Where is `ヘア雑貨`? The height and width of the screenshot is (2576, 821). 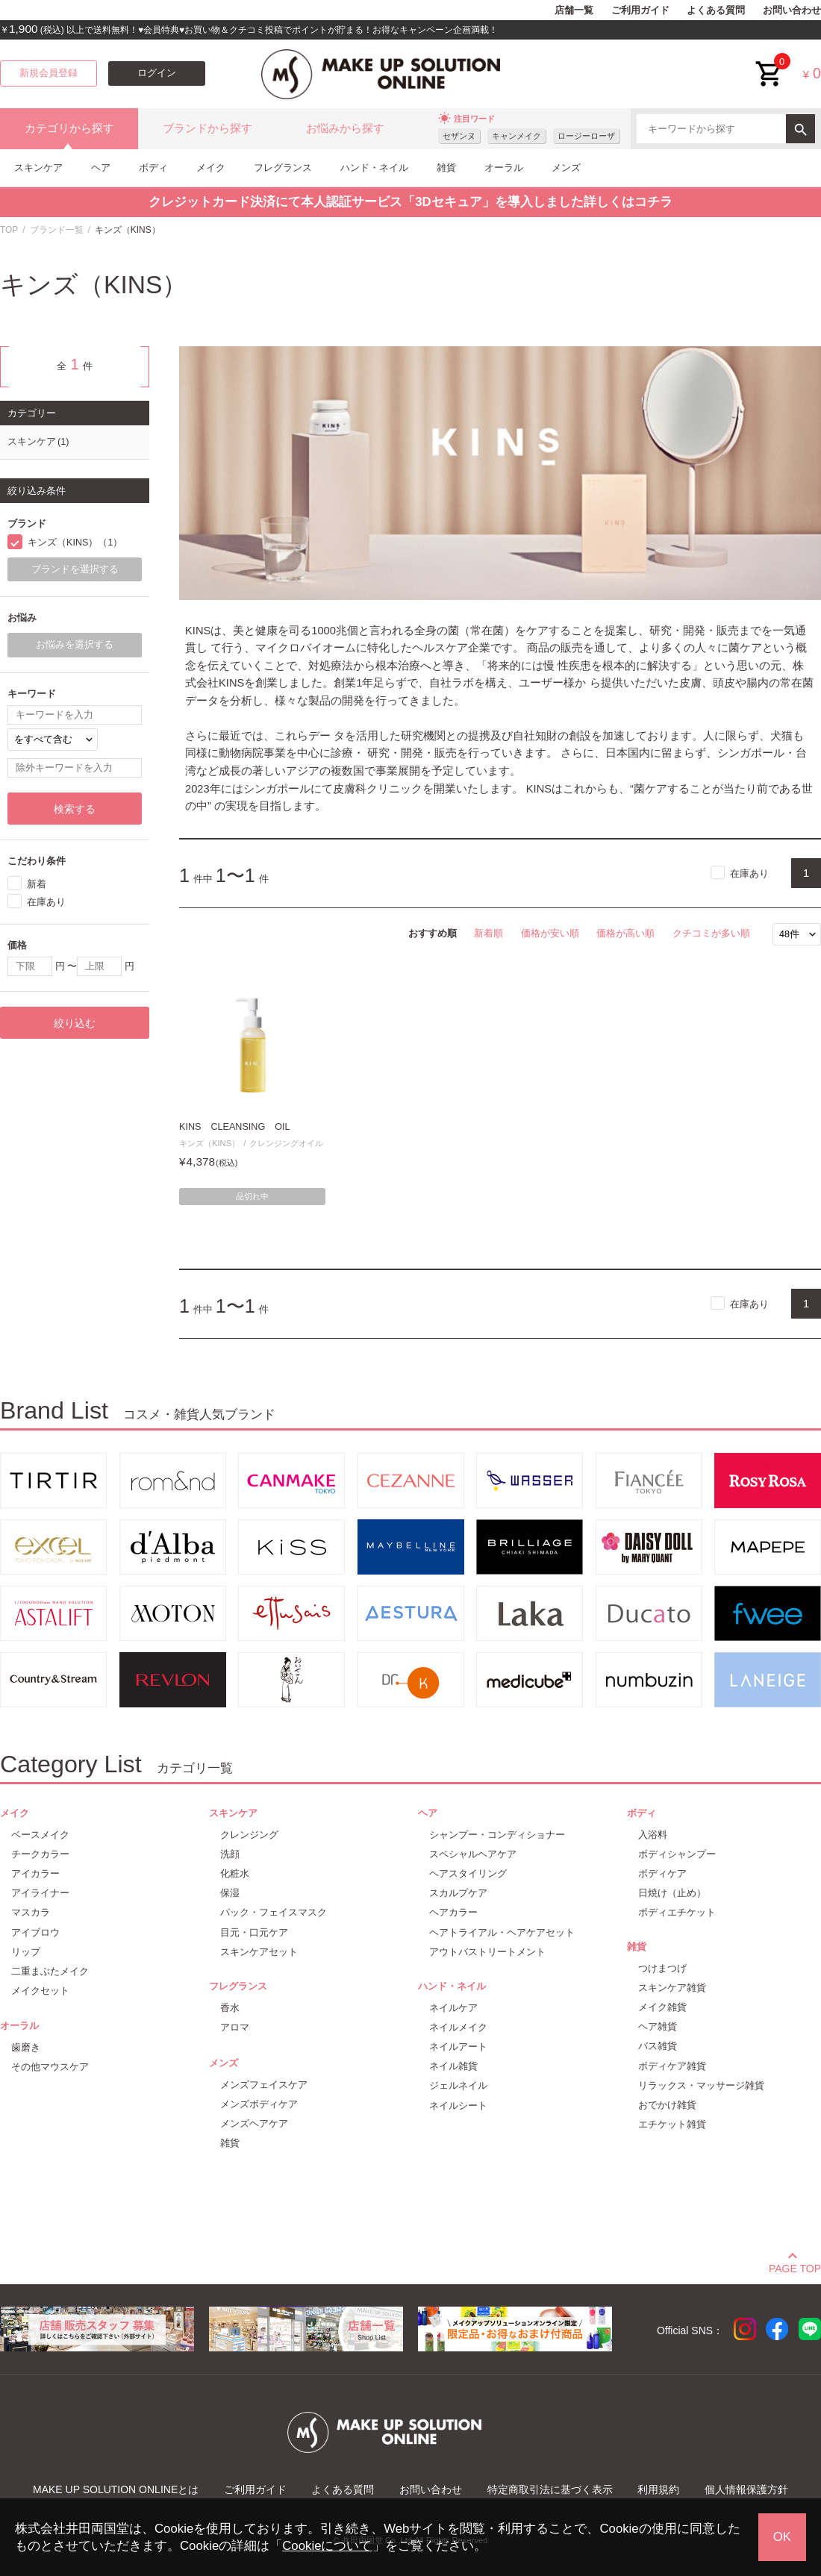
ヘア雑貨 is located at coordinates (657, 2026).